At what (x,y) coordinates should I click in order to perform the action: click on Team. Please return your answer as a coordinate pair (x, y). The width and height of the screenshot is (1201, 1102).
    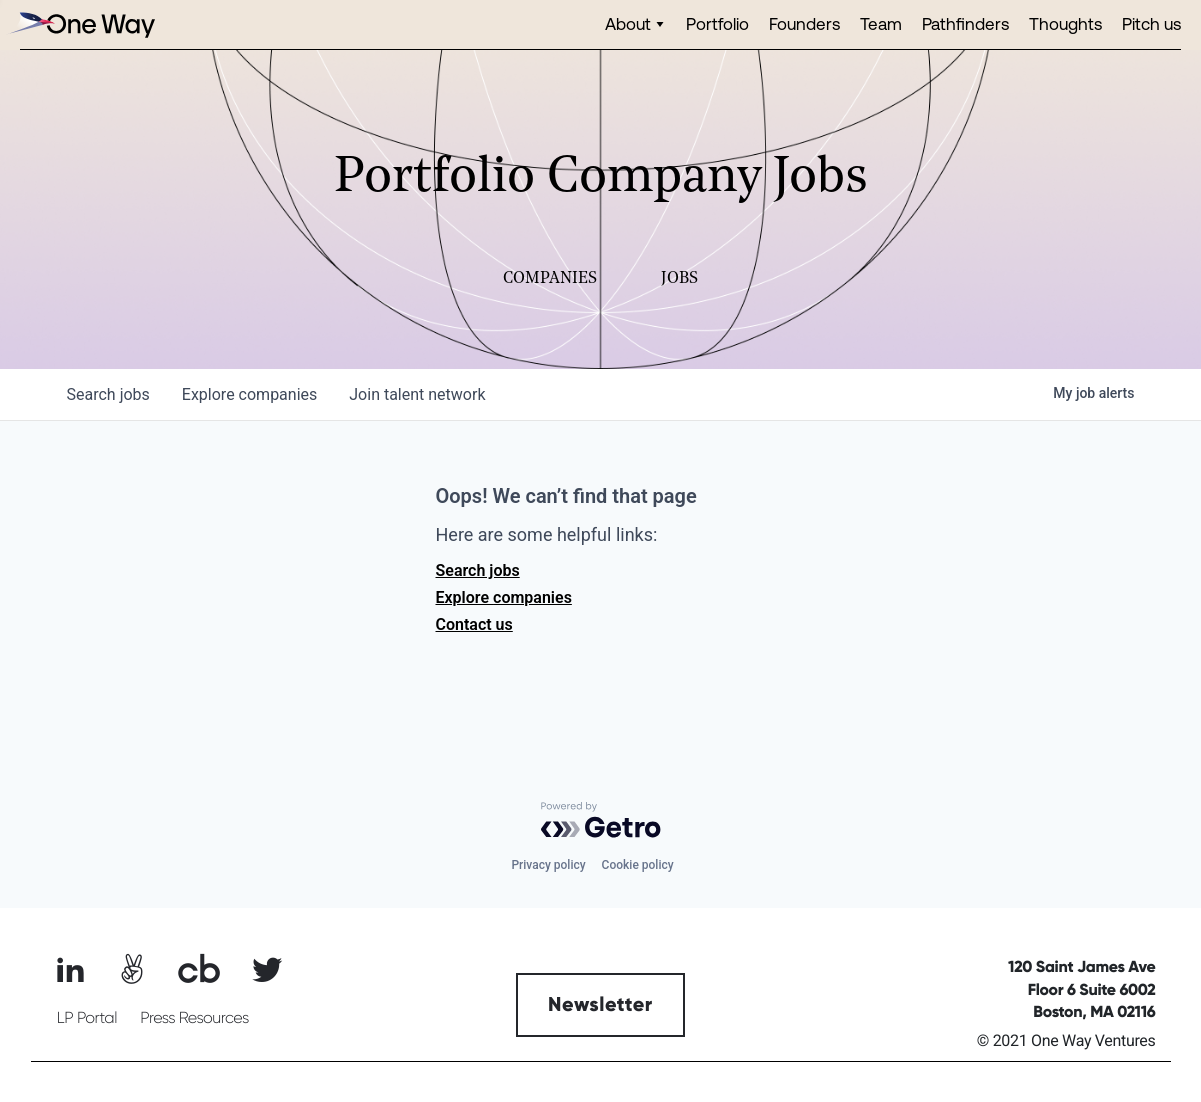
    Looking at the image, I should click on (881, 23).